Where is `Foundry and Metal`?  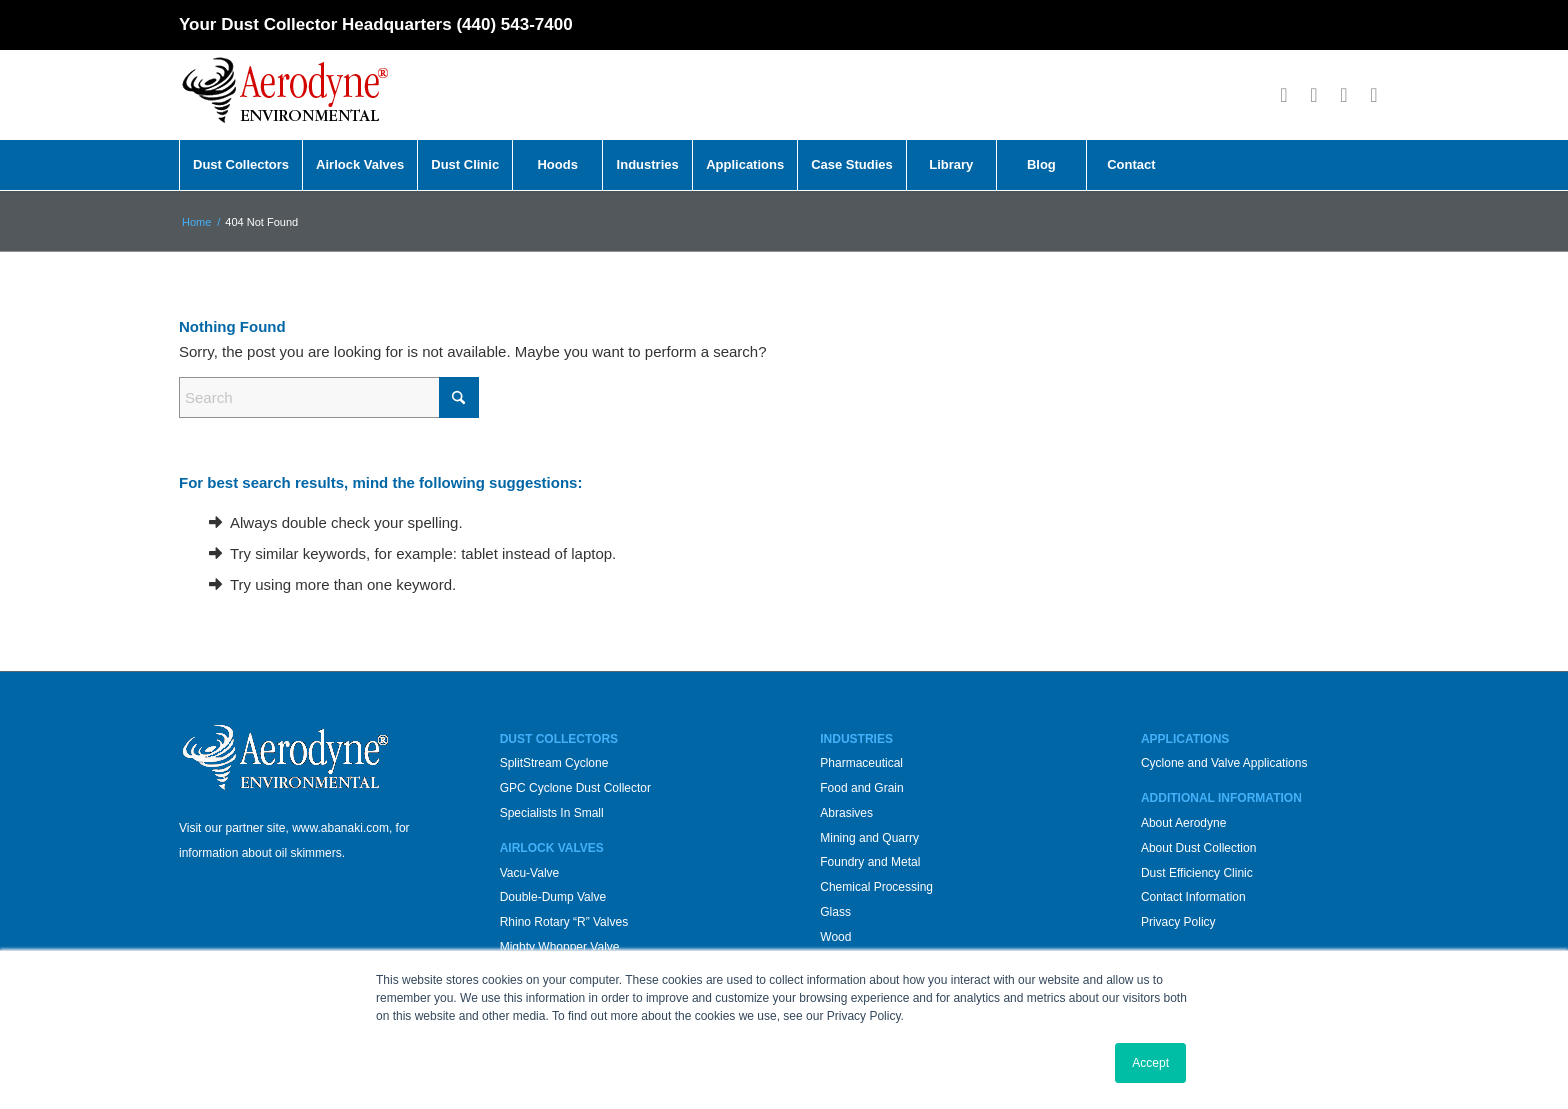
Foundry and Metal is located at coordinates (870, 862).